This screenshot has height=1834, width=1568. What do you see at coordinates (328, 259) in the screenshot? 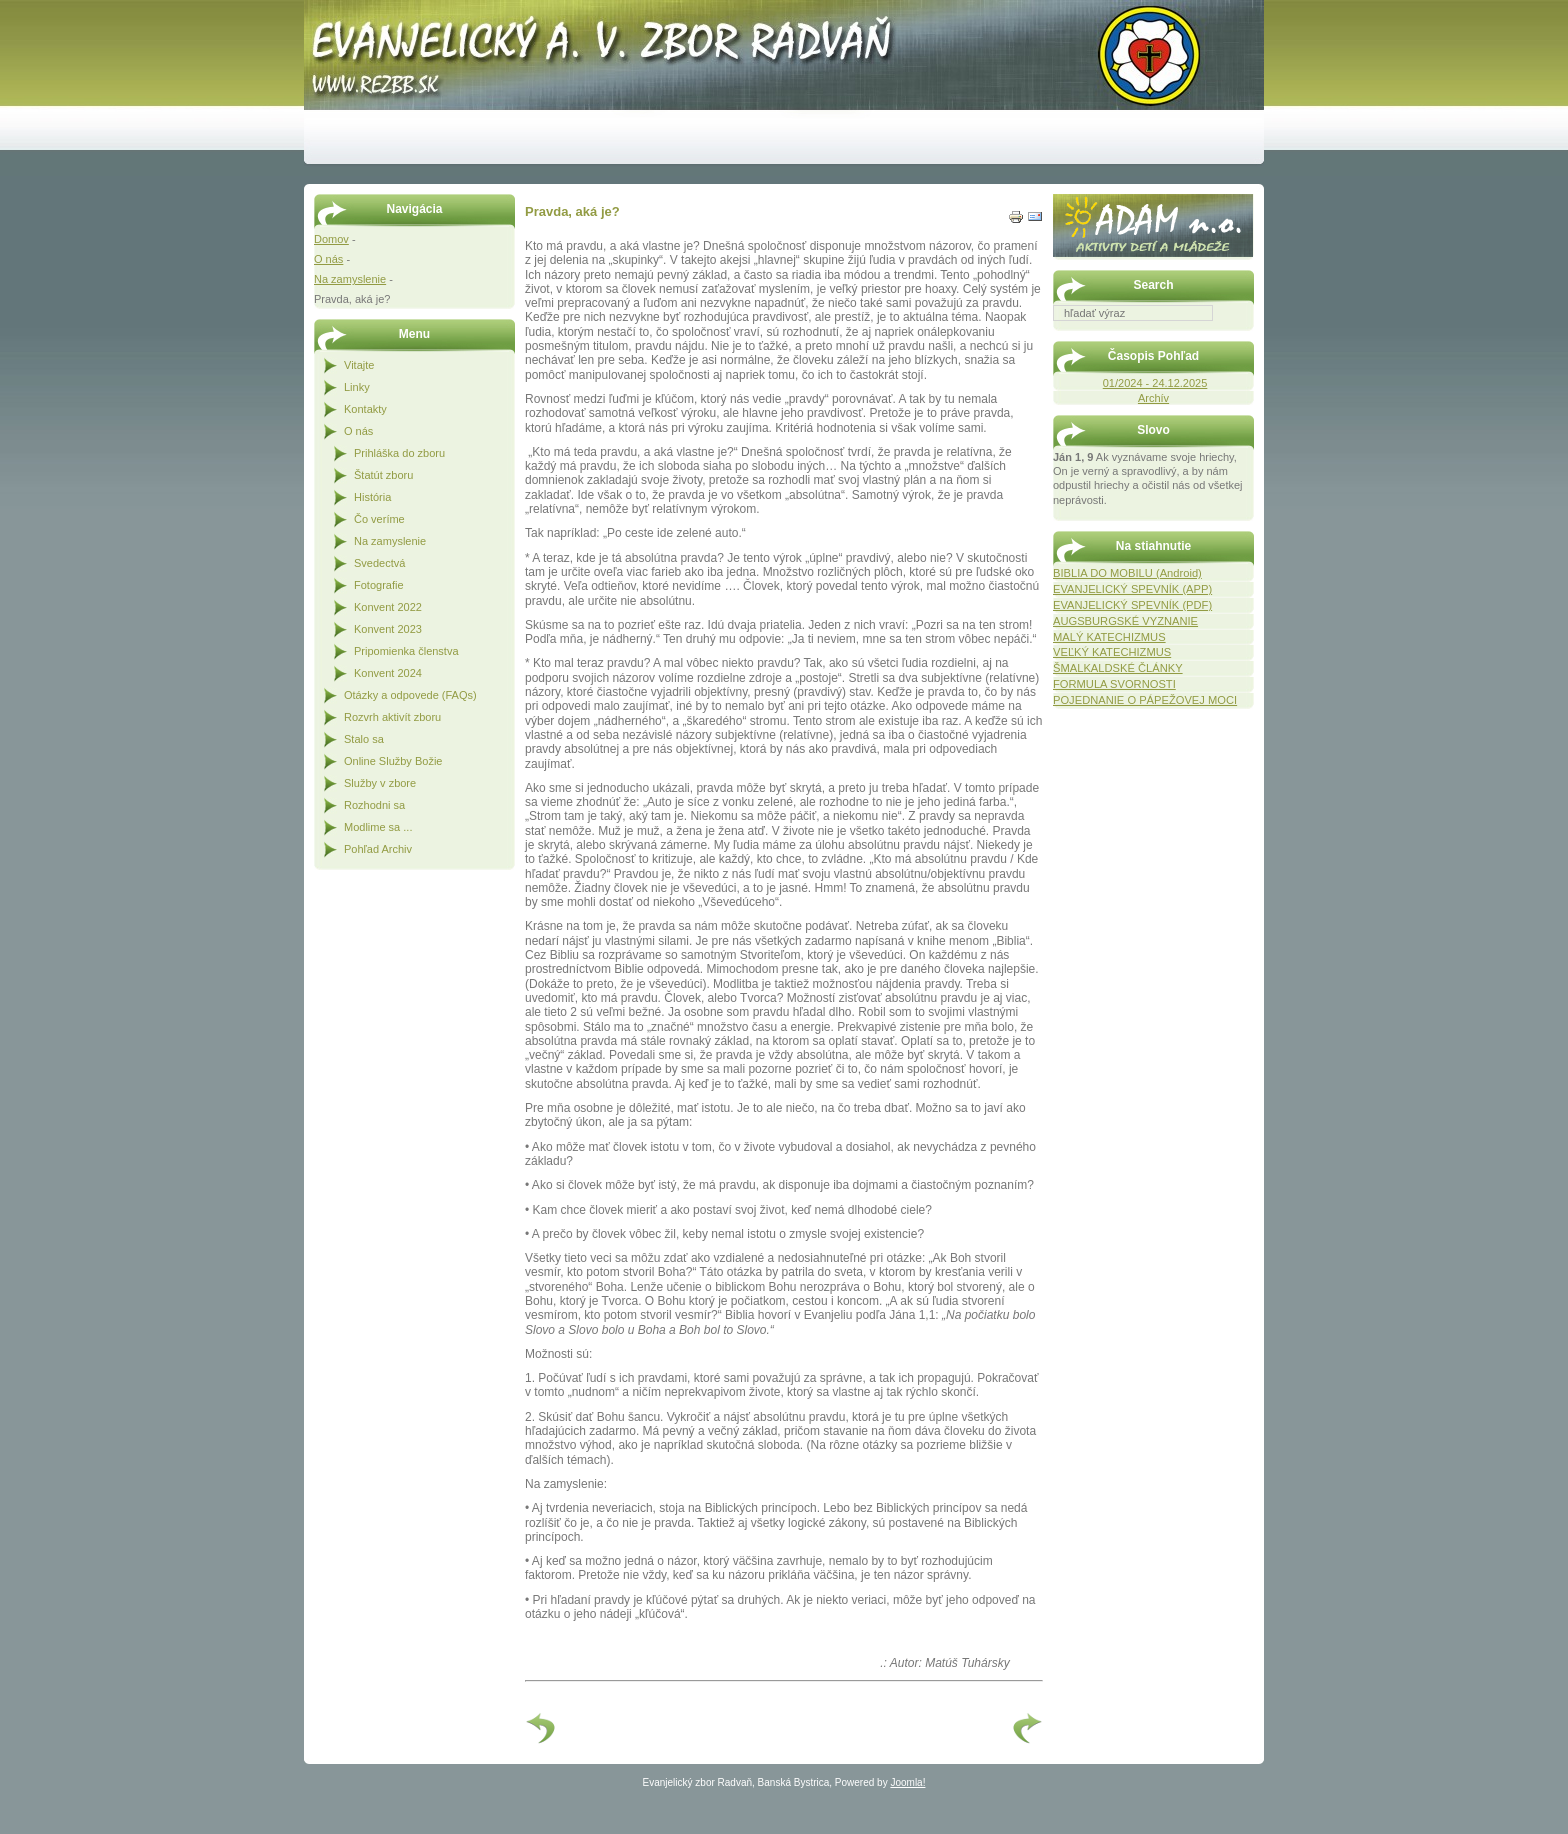
I see `O nás` at bounding box center [328, 259].